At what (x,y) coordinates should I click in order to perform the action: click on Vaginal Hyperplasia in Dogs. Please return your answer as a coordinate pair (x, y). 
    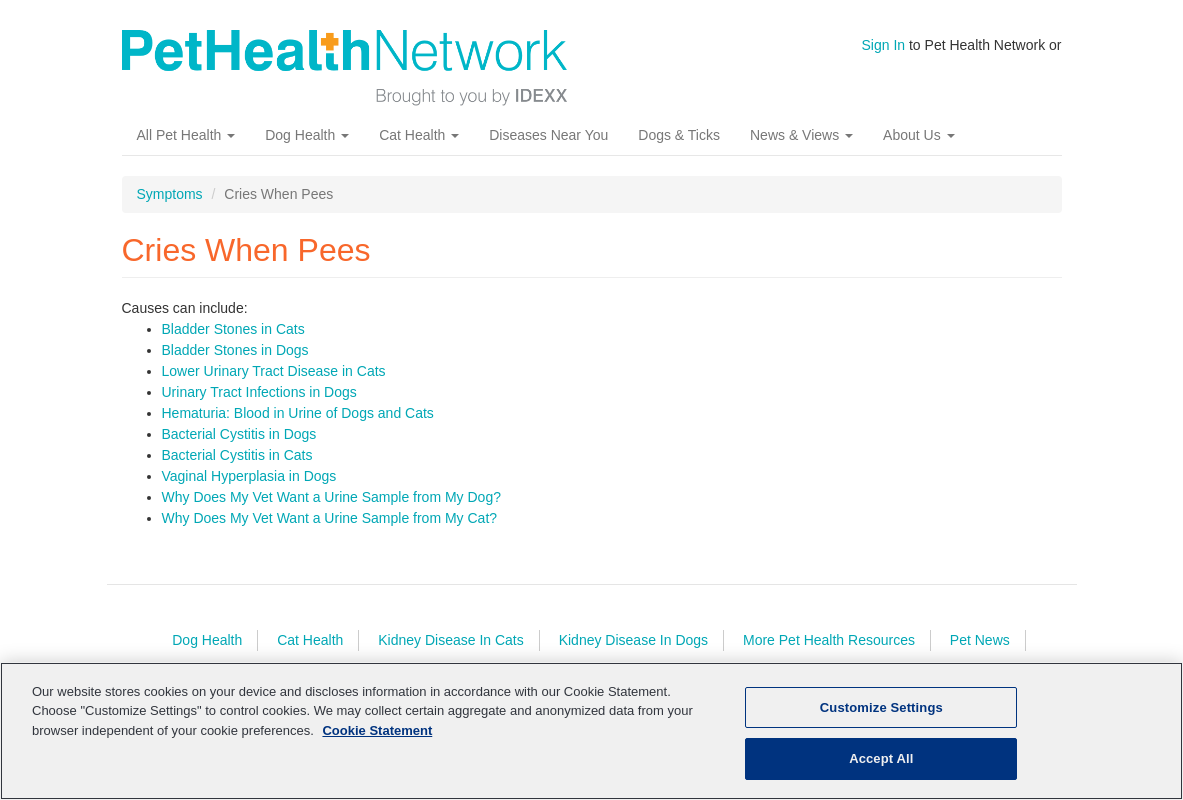
    Looking at the image, I should click on (249, 476).